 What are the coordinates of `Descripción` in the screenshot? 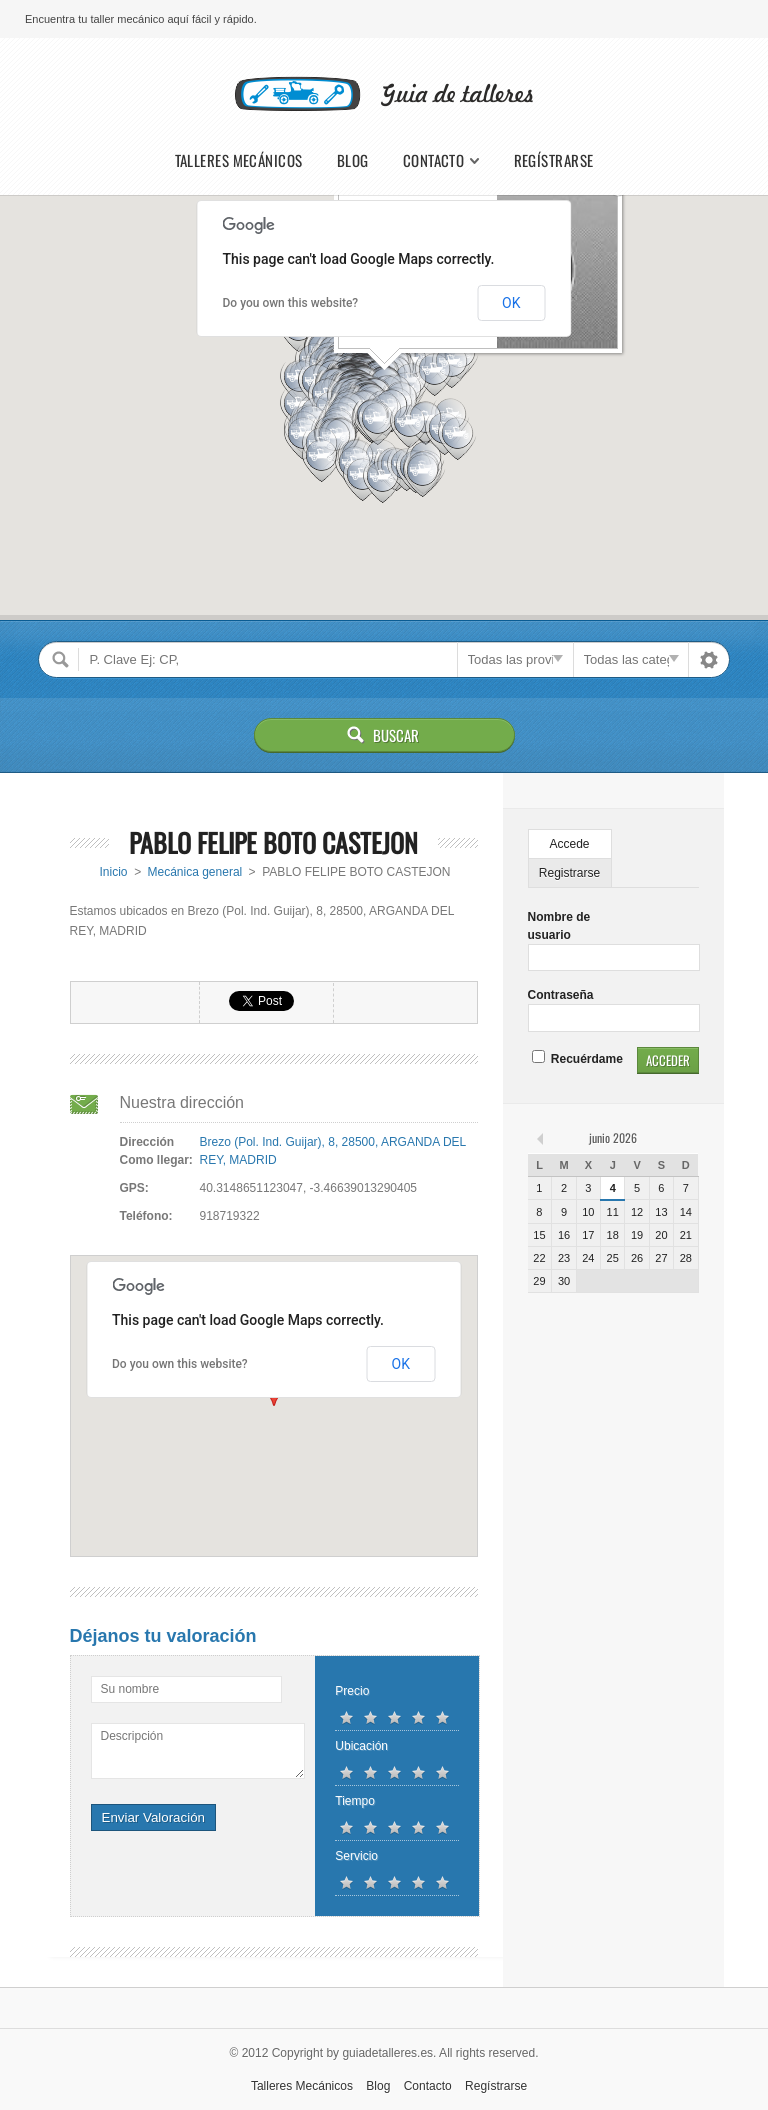 It's located at (132, 1736).